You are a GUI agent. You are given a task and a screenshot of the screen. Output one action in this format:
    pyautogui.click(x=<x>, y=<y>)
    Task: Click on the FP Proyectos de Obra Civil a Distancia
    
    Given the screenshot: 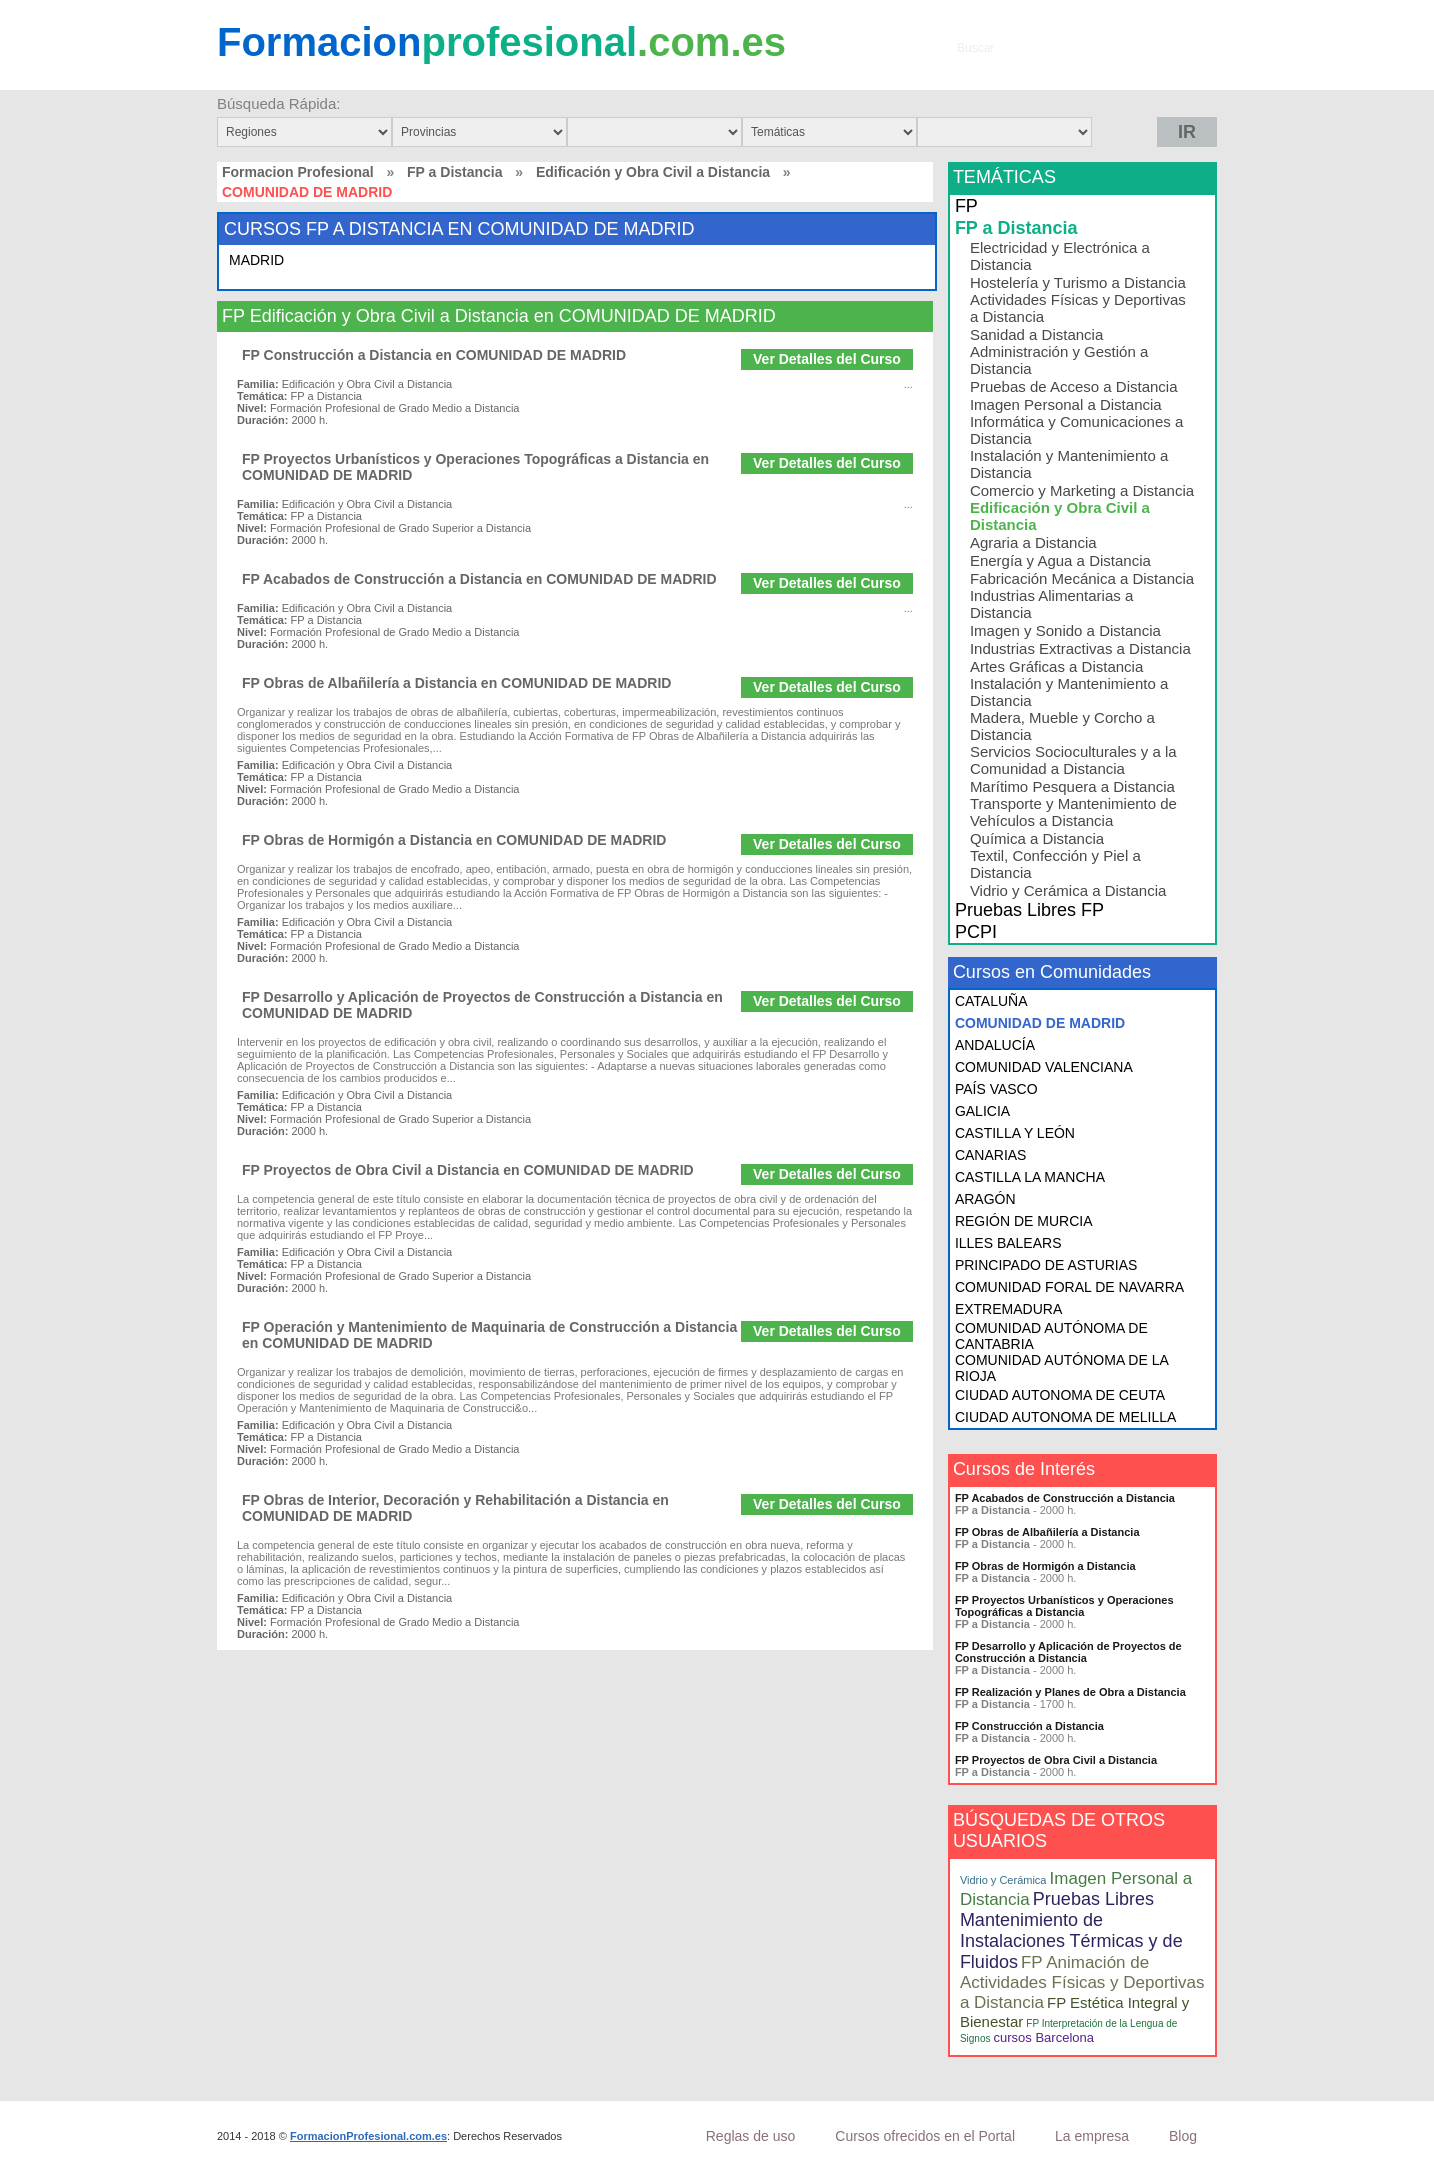 What is the action you would take?
    pyautogui.click(x=1056, y=1760)
    